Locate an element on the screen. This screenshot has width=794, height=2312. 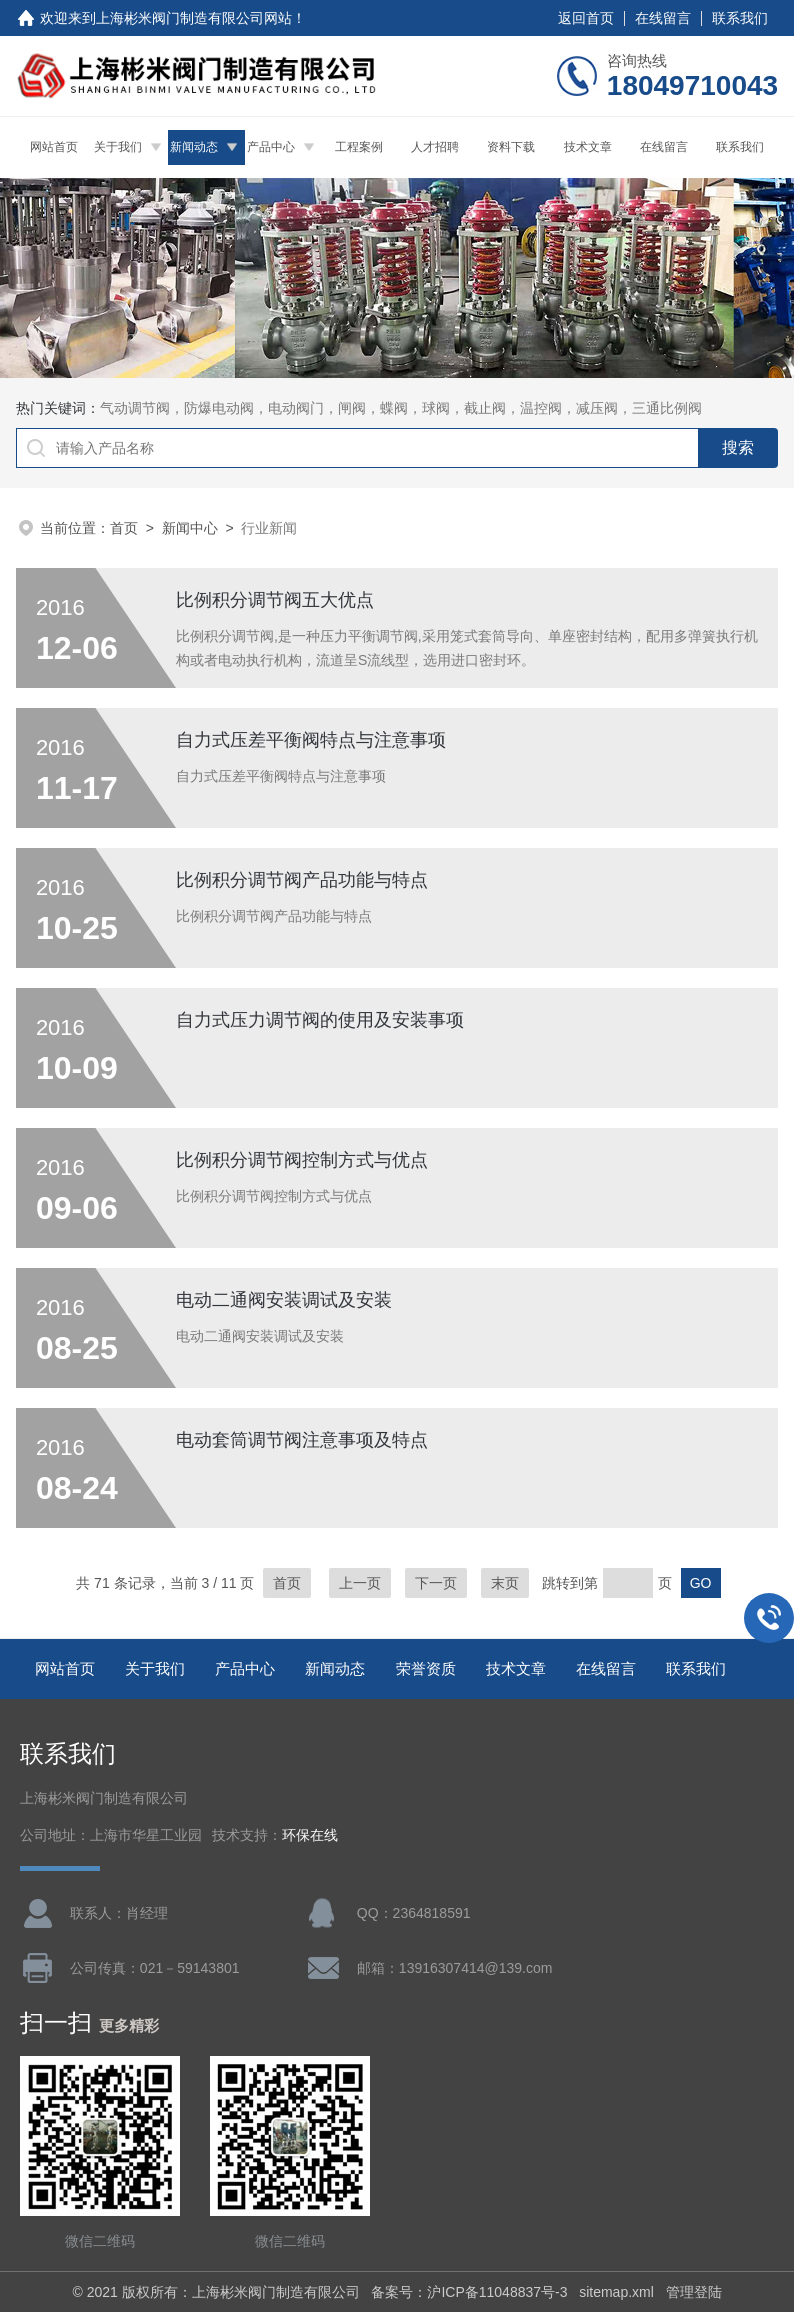
下一页 is located at coordinates (436, 1583).